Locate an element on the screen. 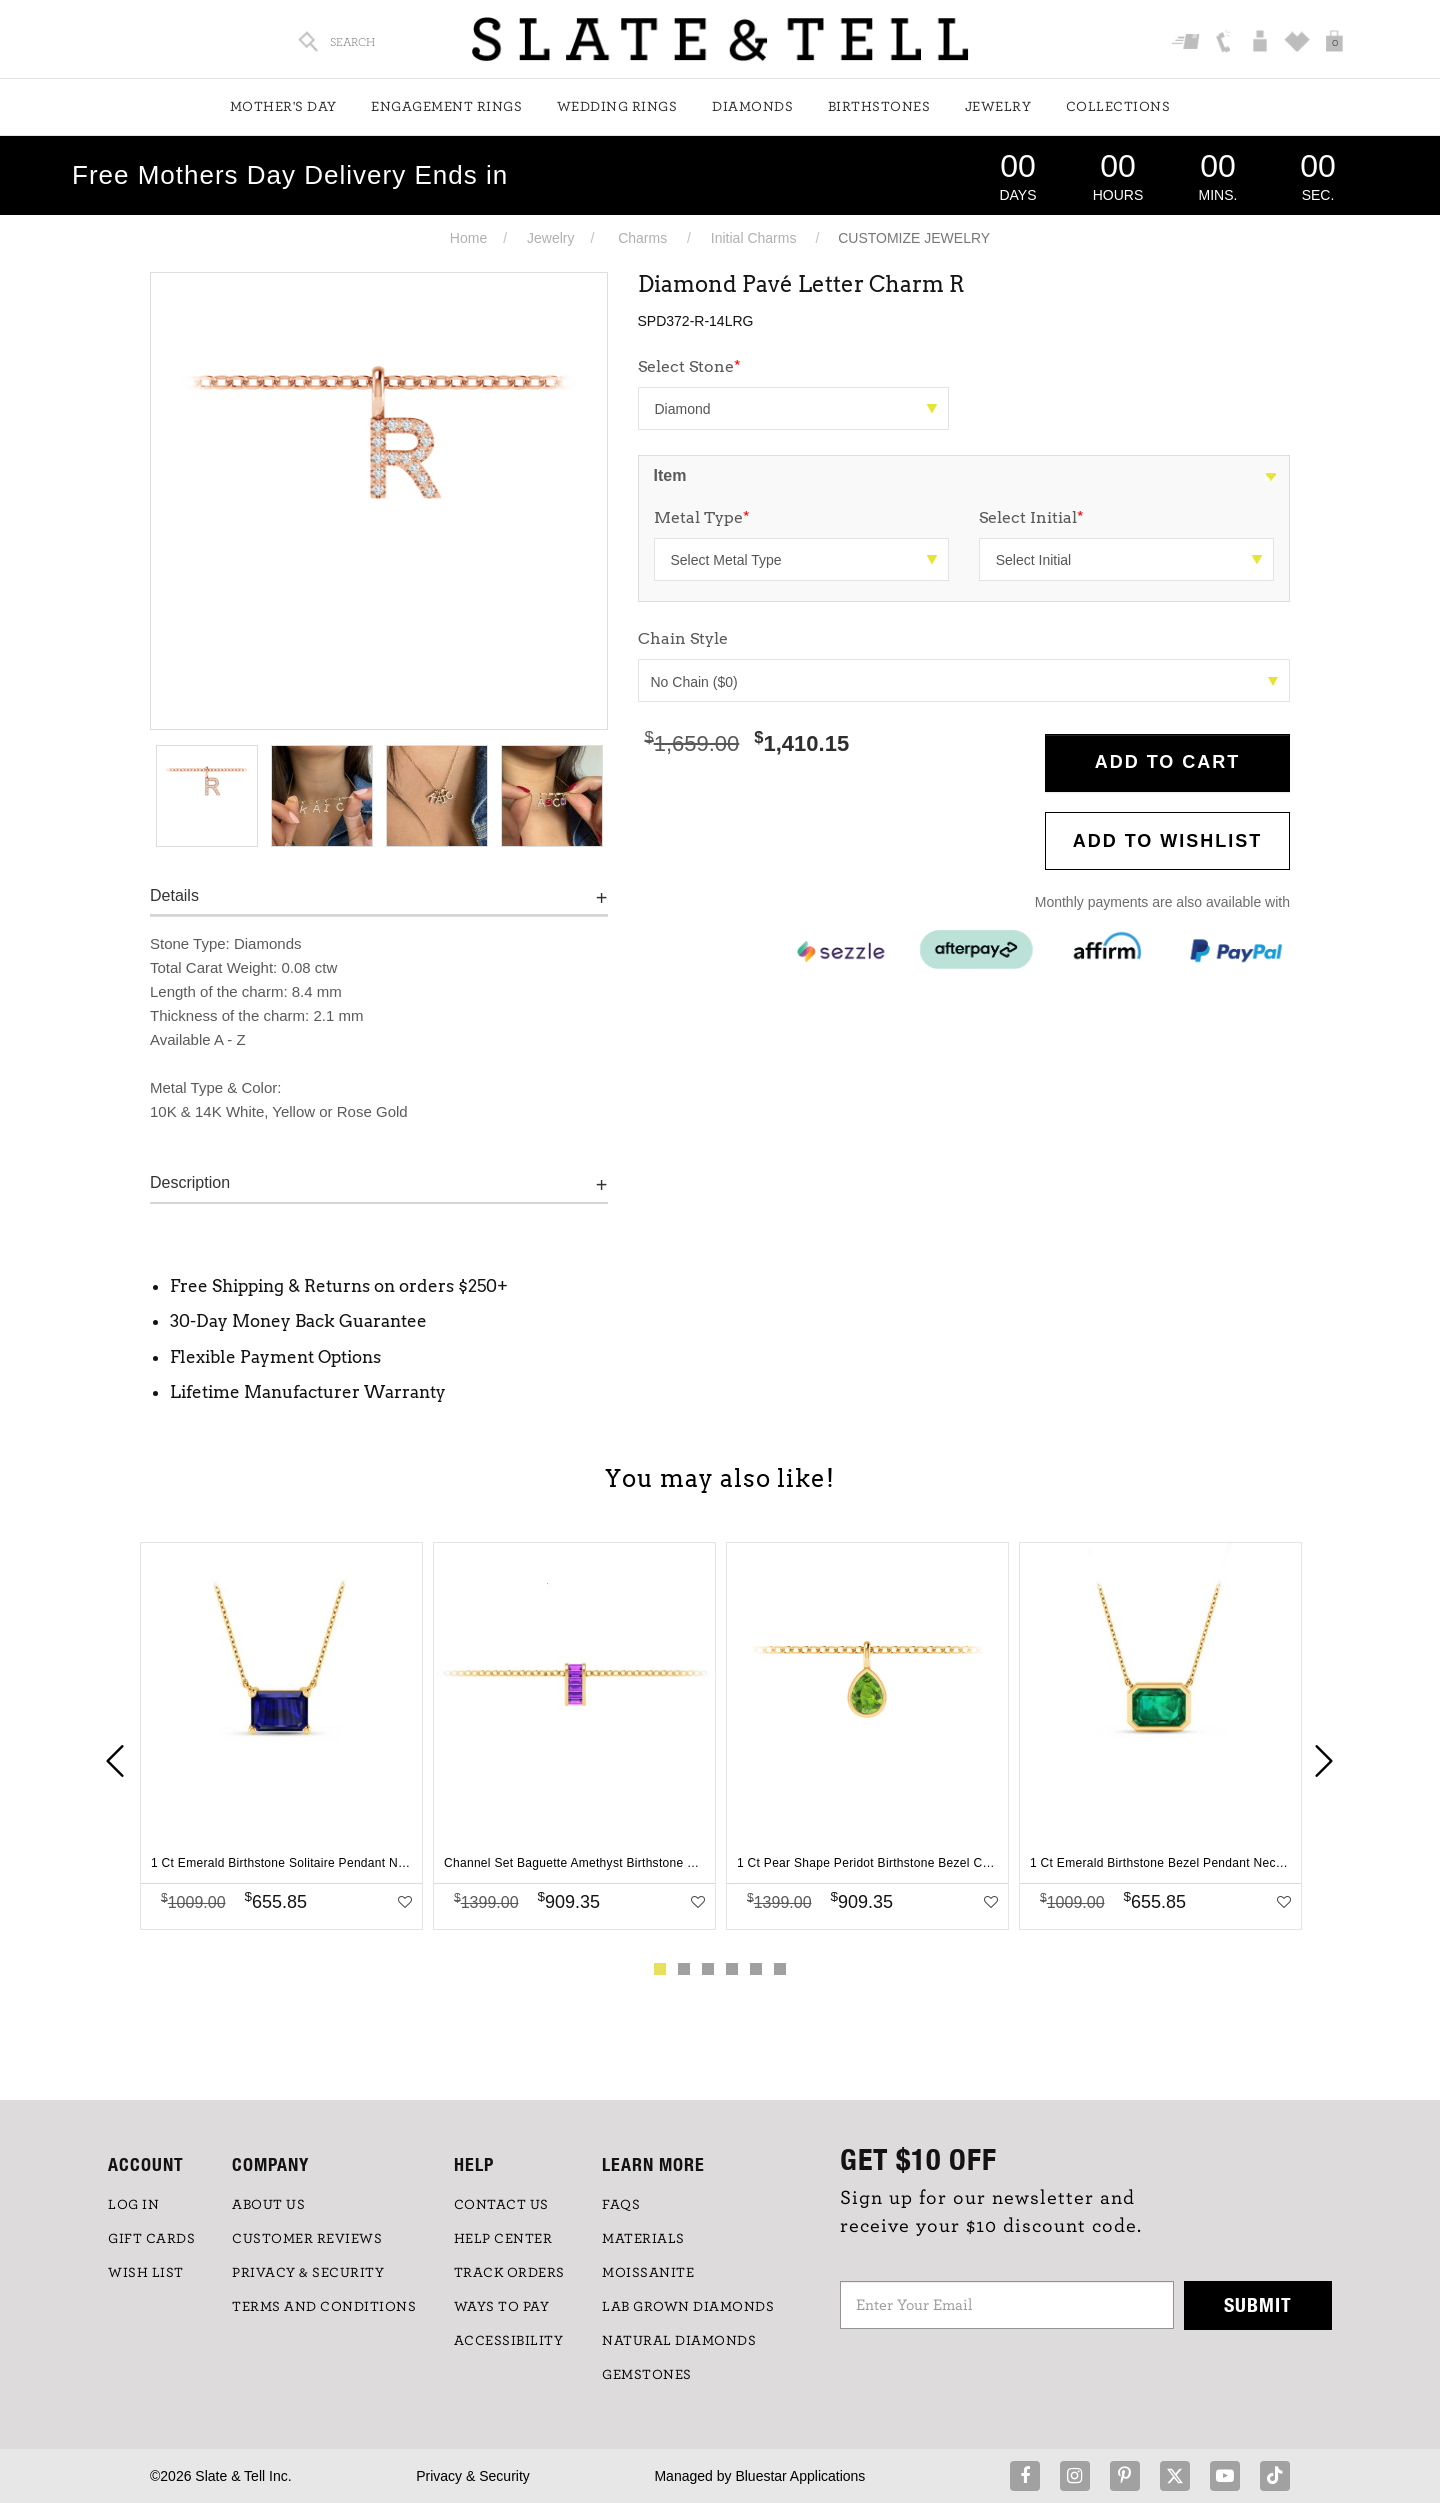 This screenshot has width=1440, height=2503. Collections is located at coordinates (1118, 107).